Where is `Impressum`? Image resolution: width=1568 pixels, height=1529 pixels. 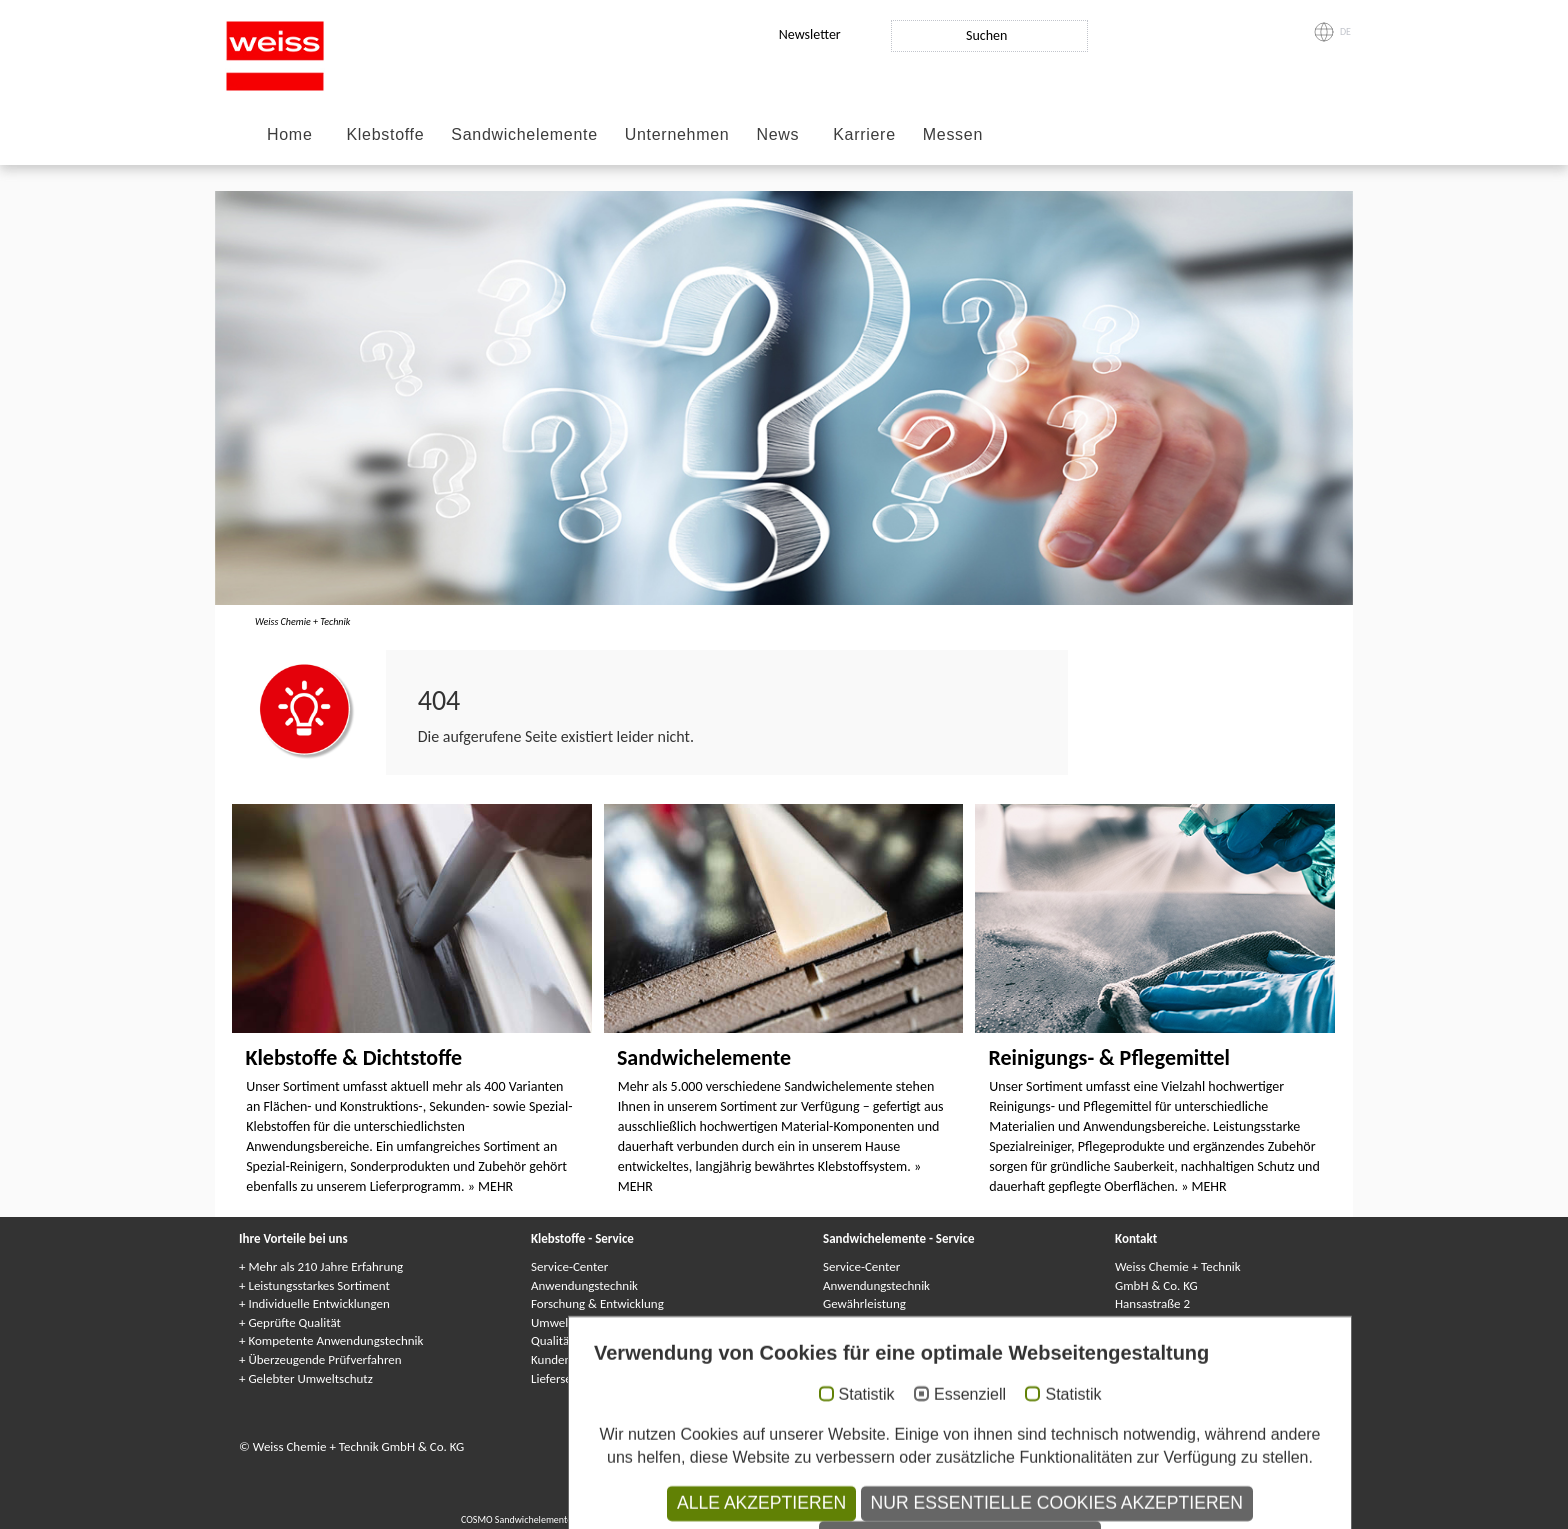
Impressum is located at coordinates (637, 1446).